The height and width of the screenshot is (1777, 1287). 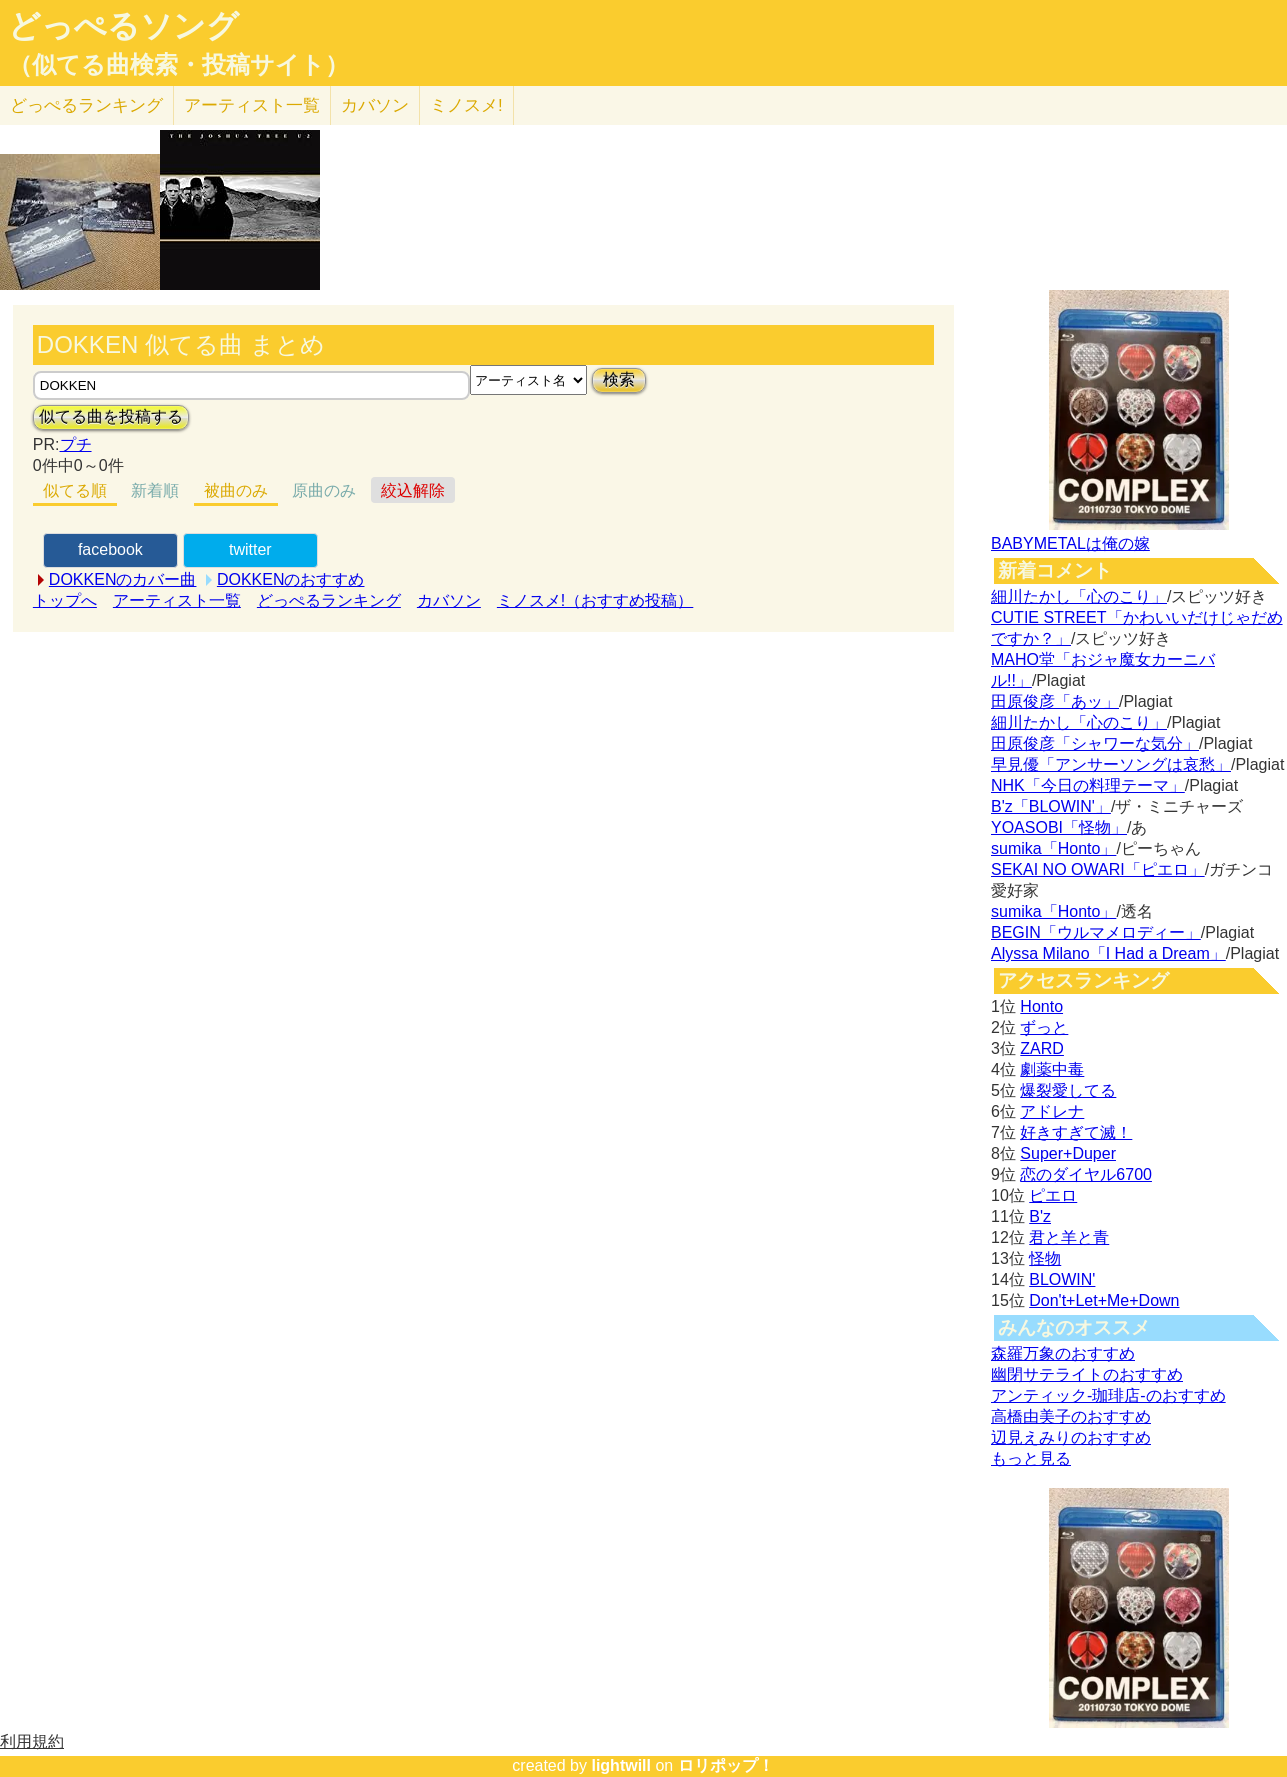 What do you see at coordinates (123, 579) in the screenshot?
I see `DOKKENのカバー曲` at bounding box center [123, 579].